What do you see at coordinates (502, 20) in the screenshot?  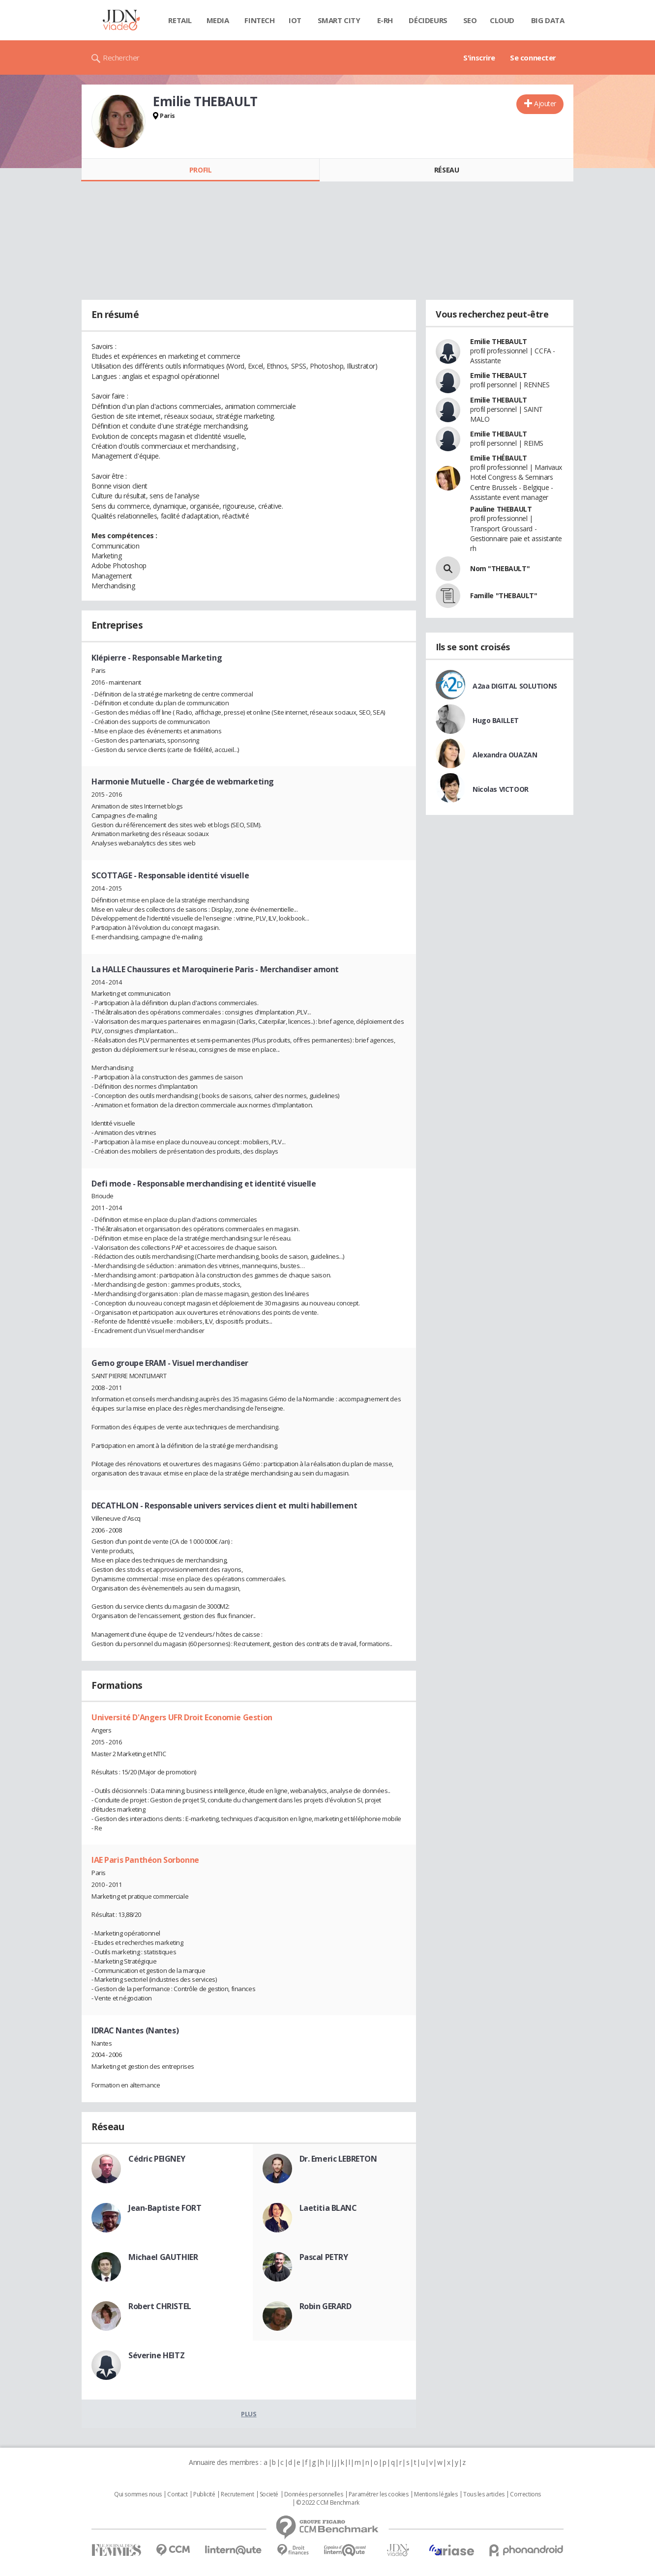 I see `Cloud` at bounding box center [502, 20].